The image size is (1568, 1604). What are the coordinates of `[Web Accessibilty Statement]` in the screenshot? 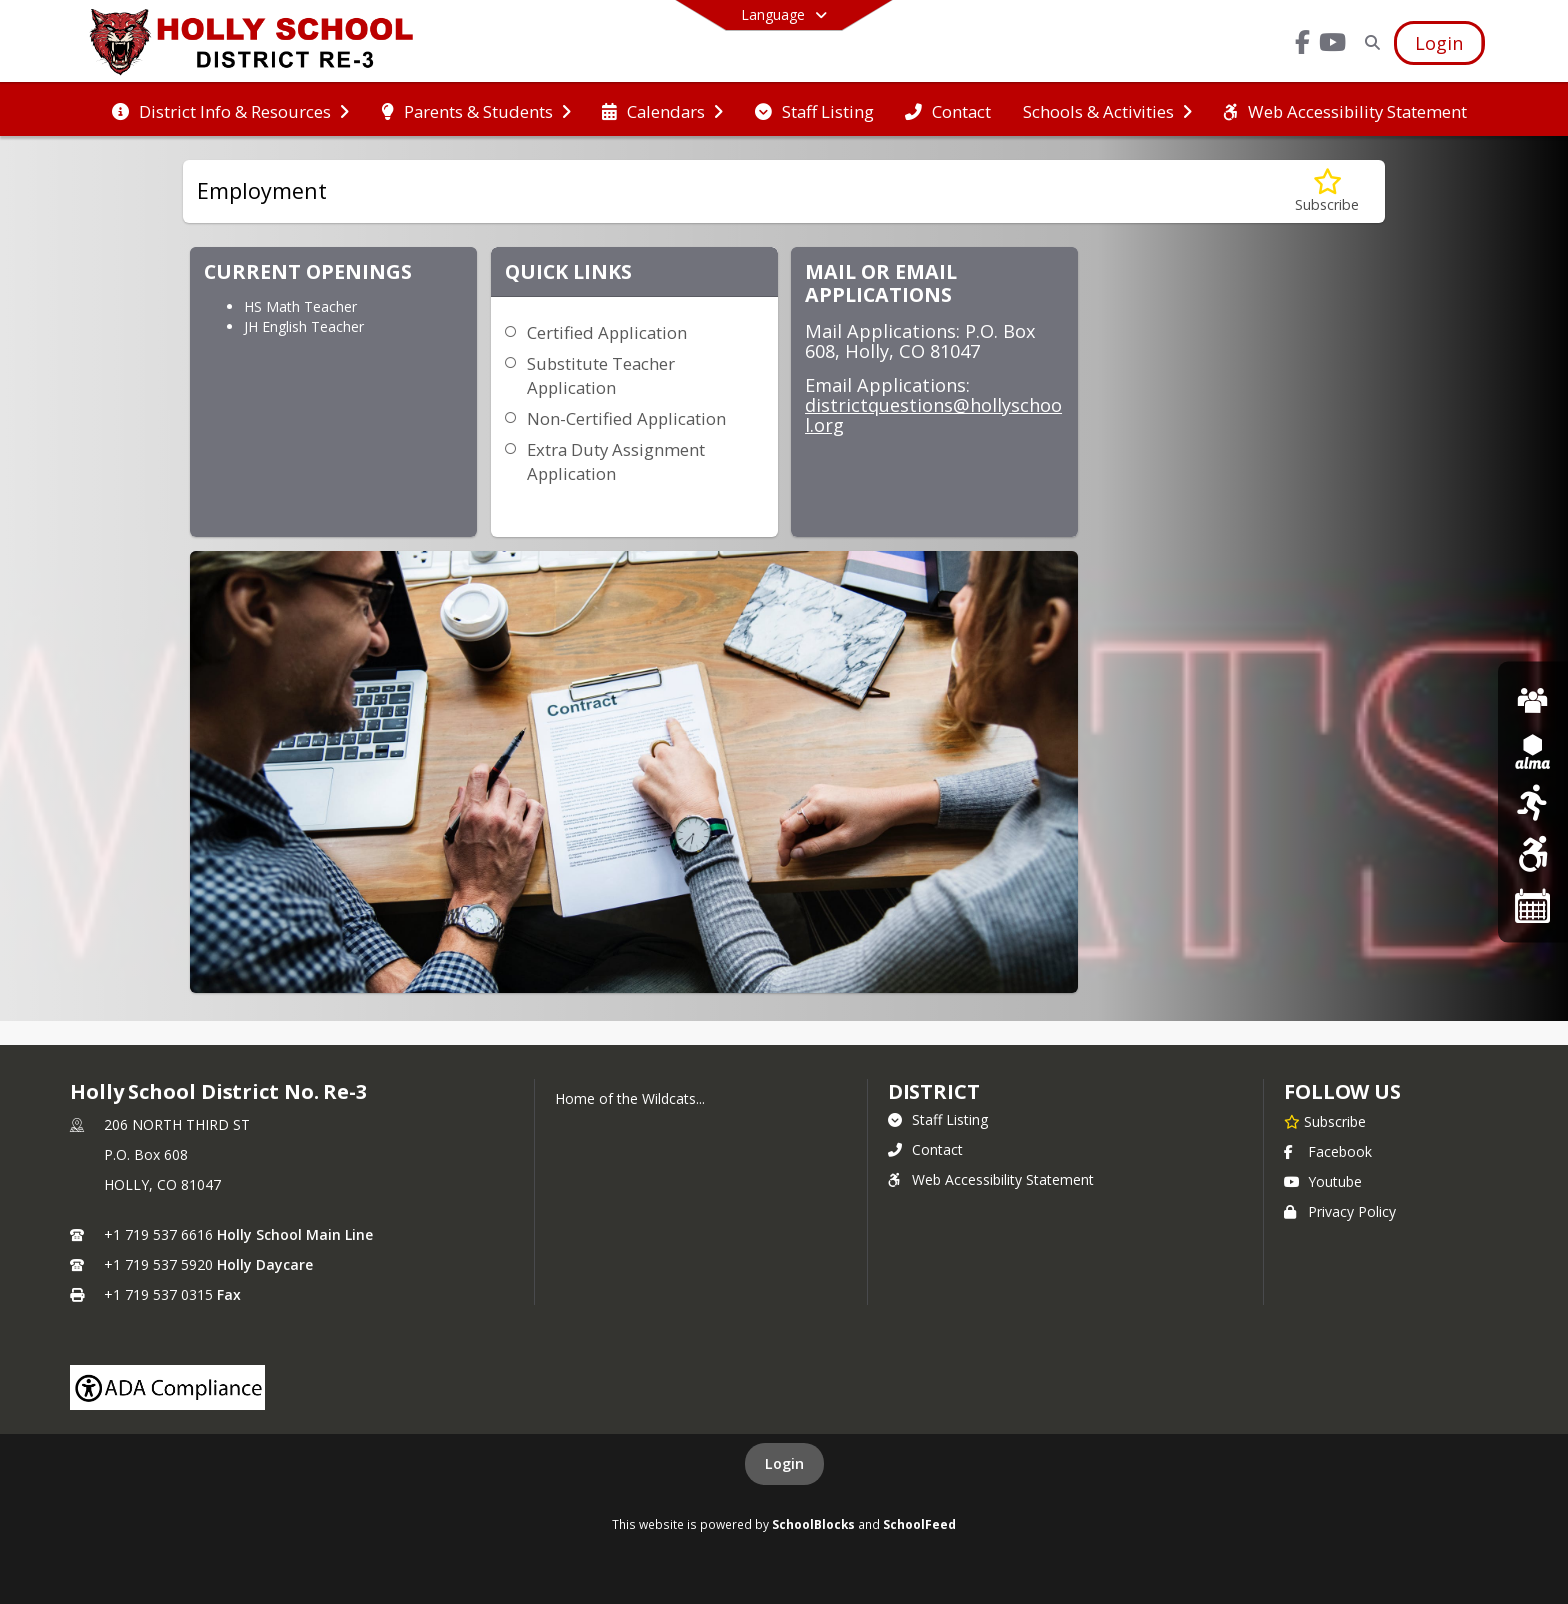 It's located at (1532, 853).